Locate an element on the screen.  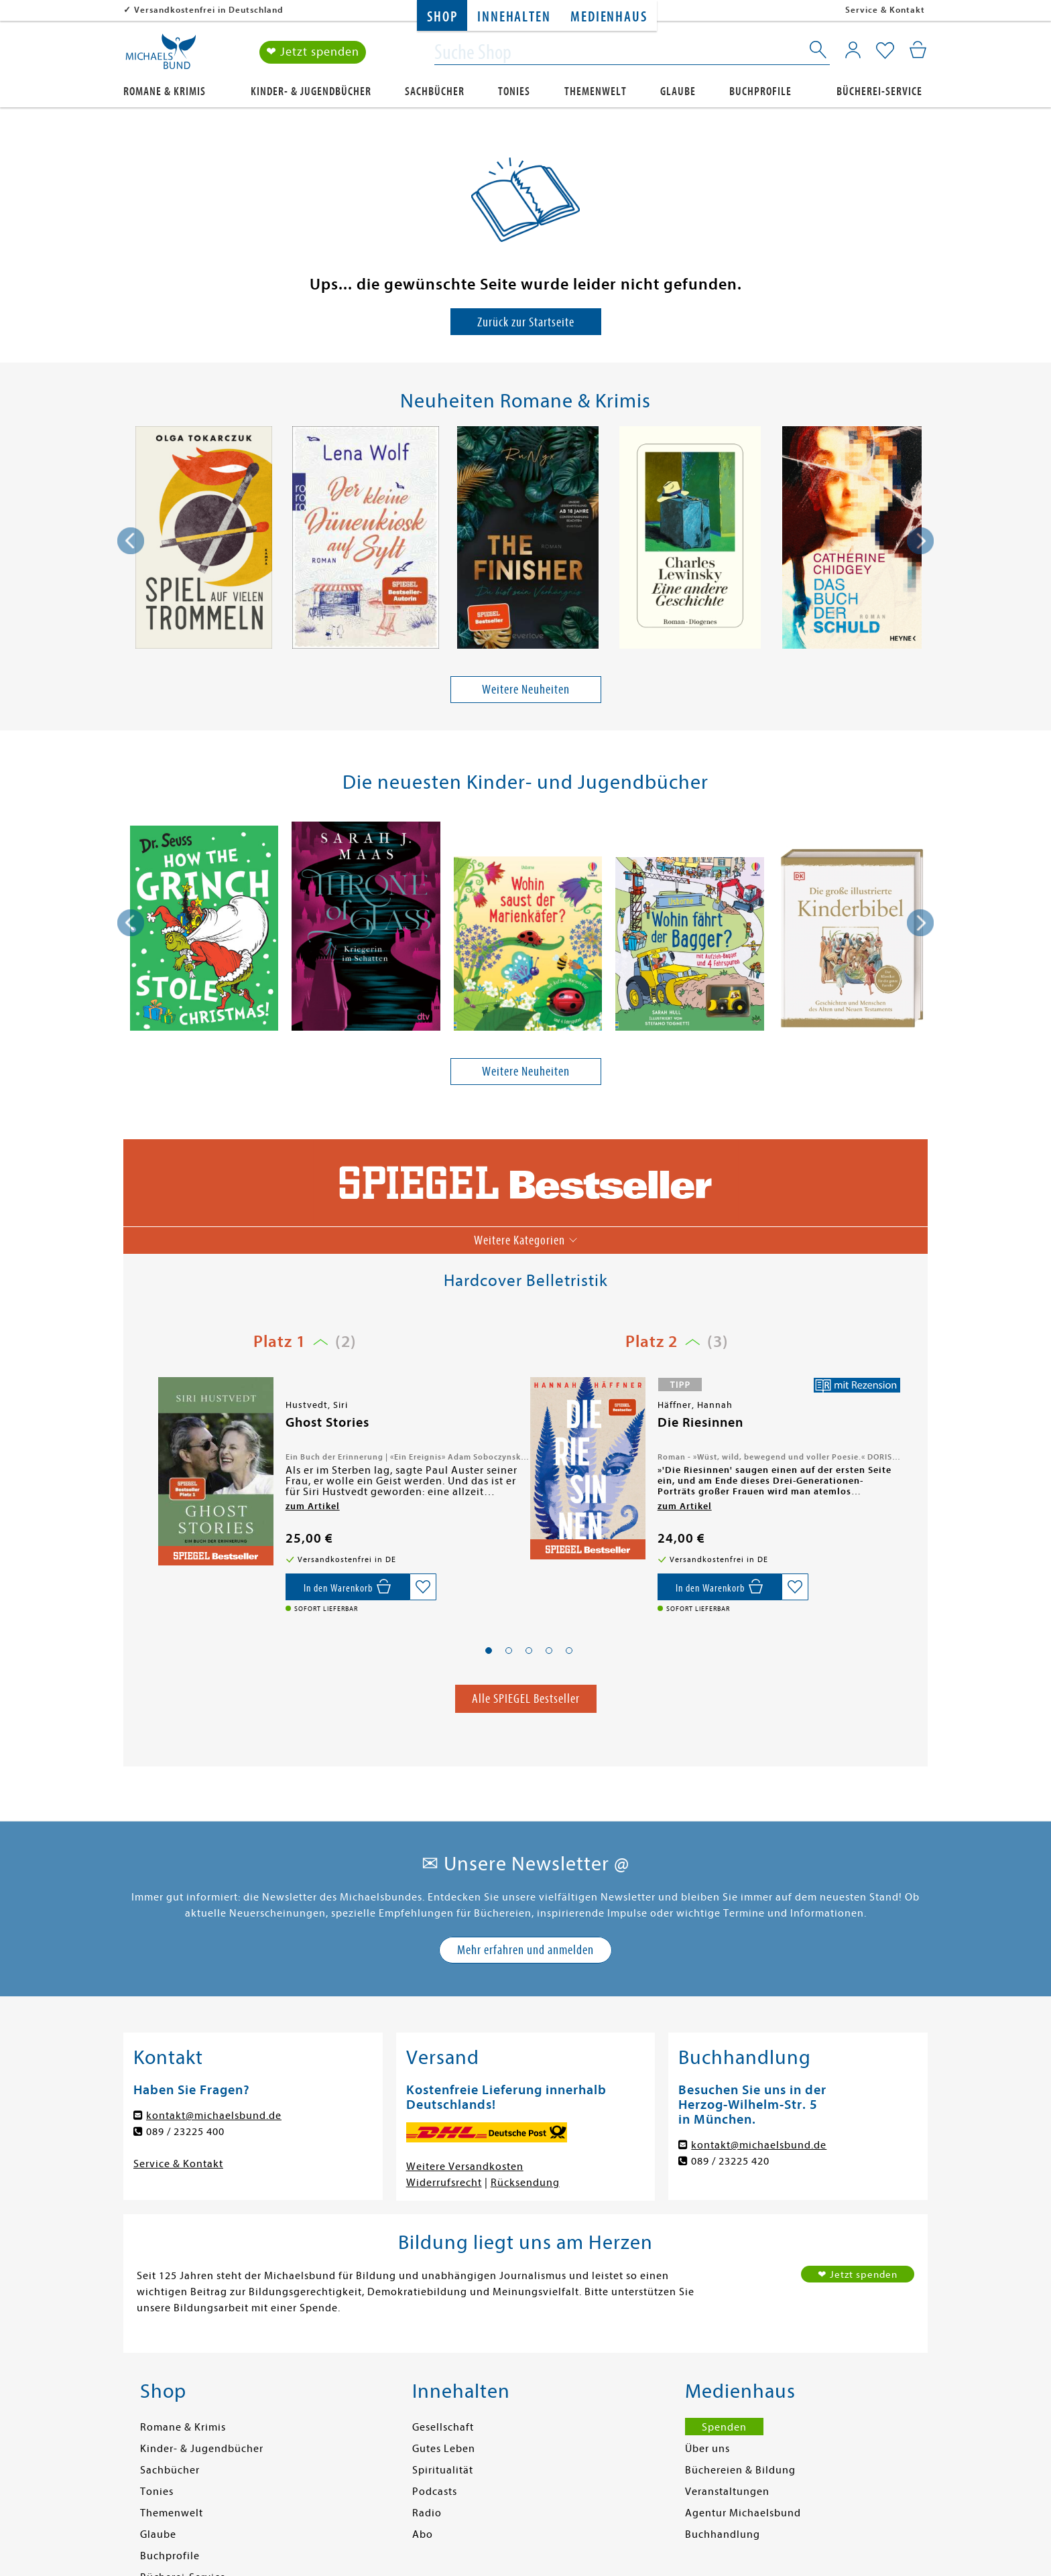
Gesellschaft is located at coordinates (443, 2427).